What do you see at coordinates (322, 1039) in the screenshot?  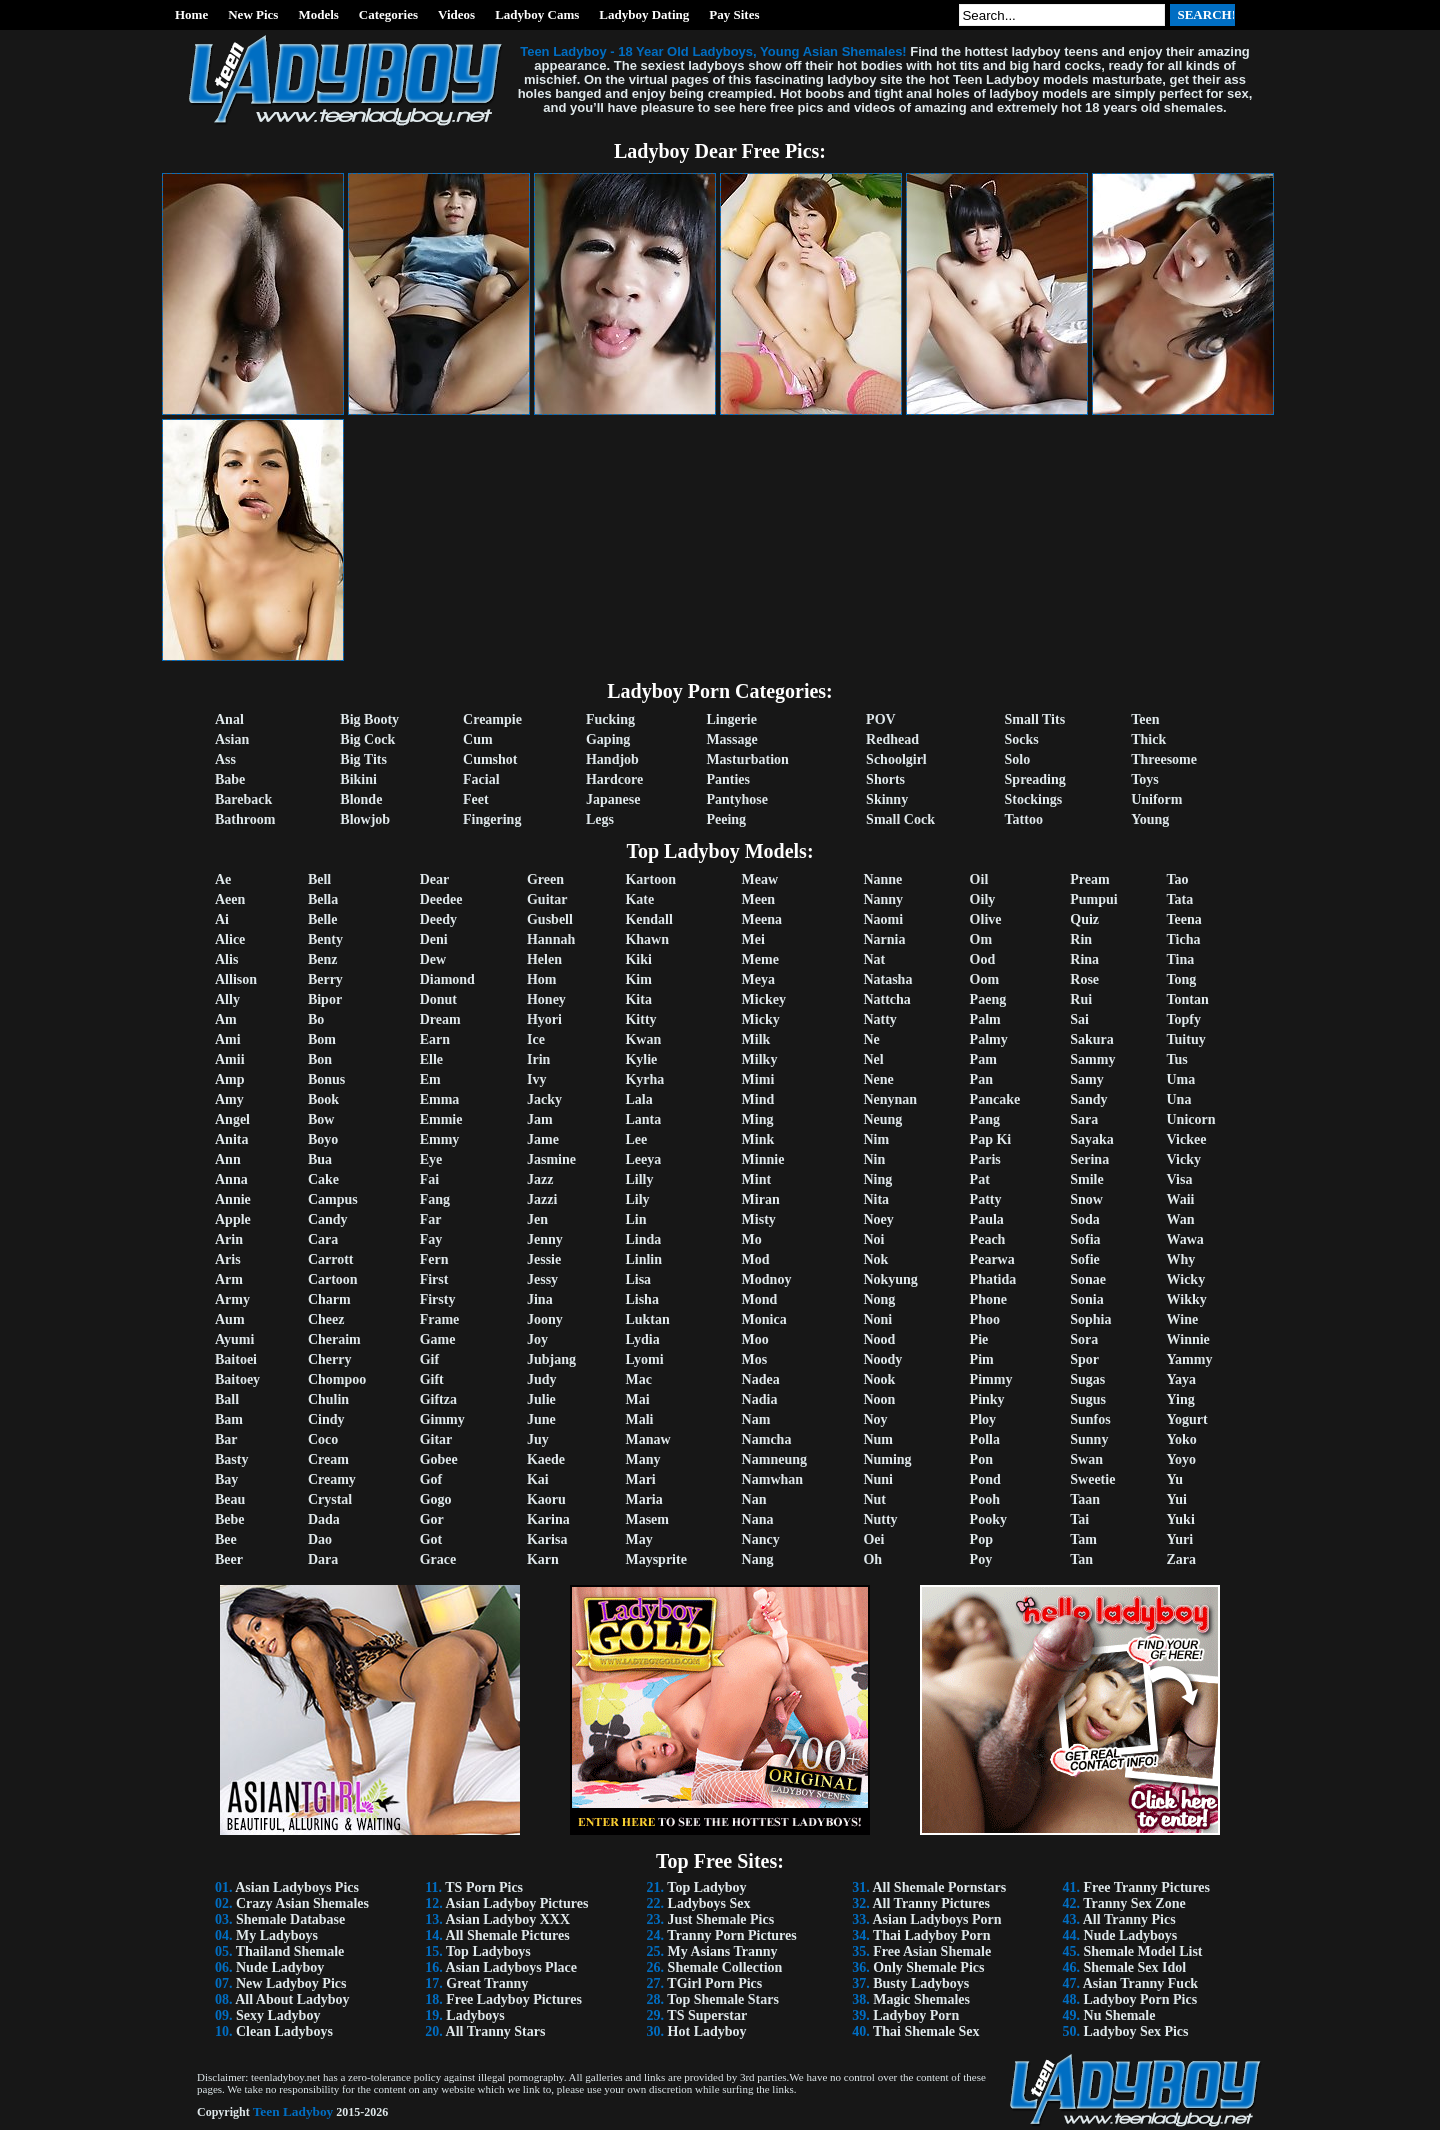 I see `Bom` at bounding box center [322, 1039].